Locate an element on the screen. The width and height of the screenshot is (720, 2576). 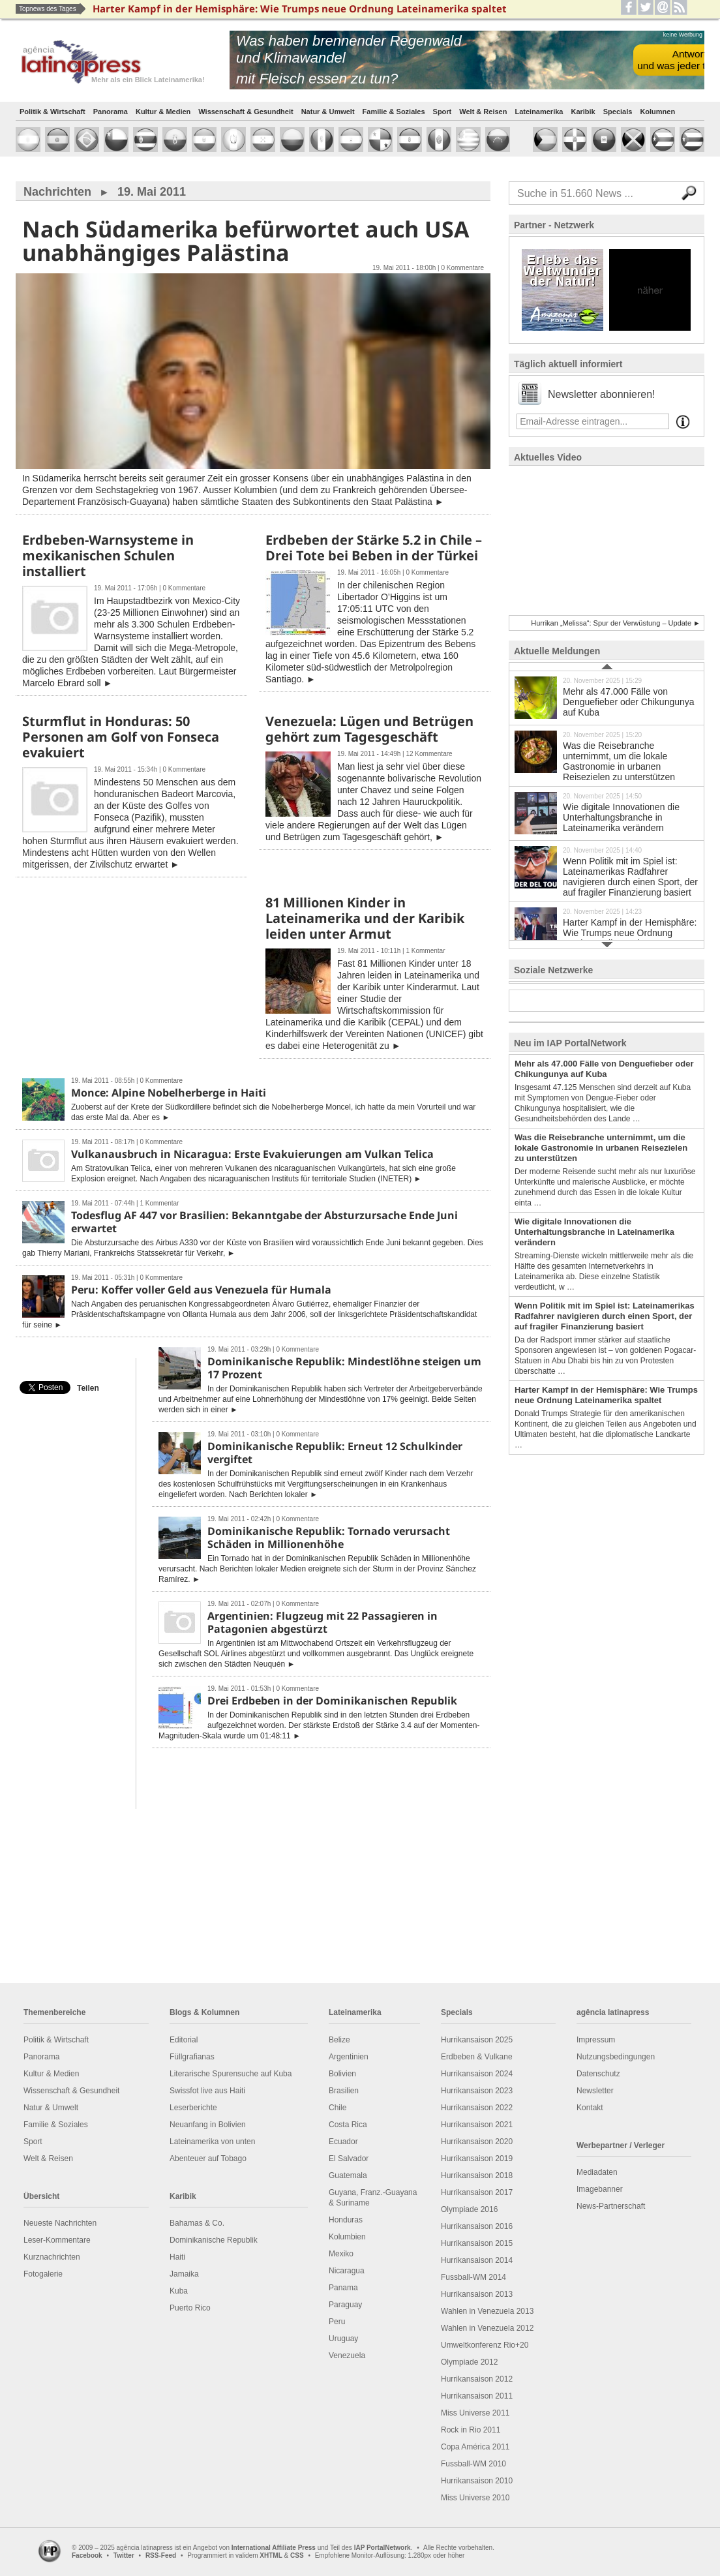
Kolumnen is located at coordinates (657, 111).